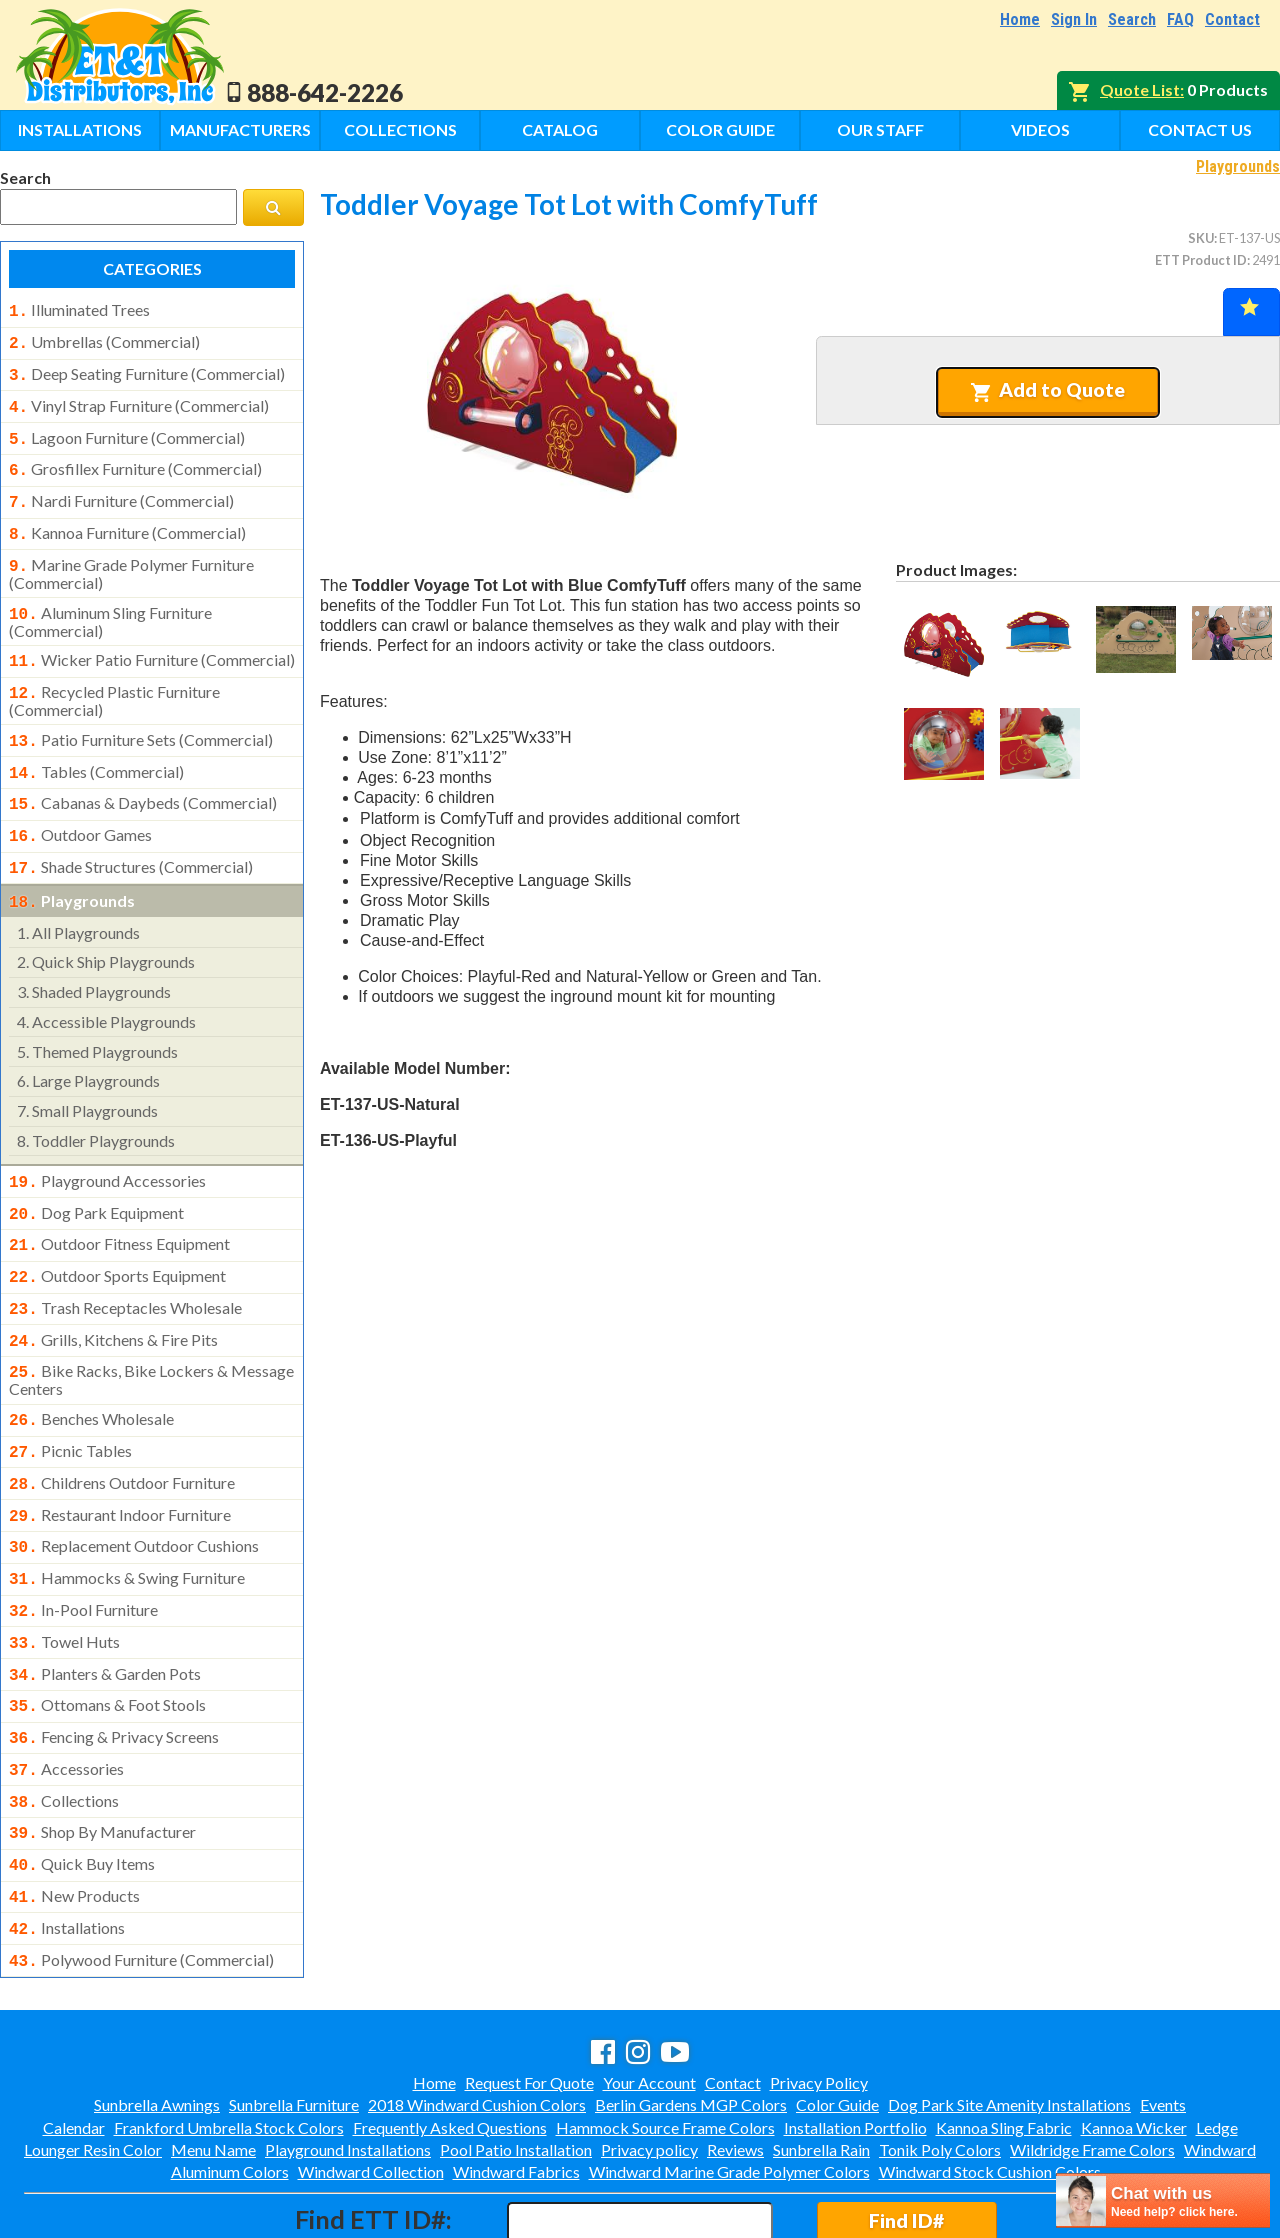 This screenshot has width=1280, height=2238. Describe the element at coordinates (821, 2063) in the screenshot. I see `Sunbrella Rain` at that location.